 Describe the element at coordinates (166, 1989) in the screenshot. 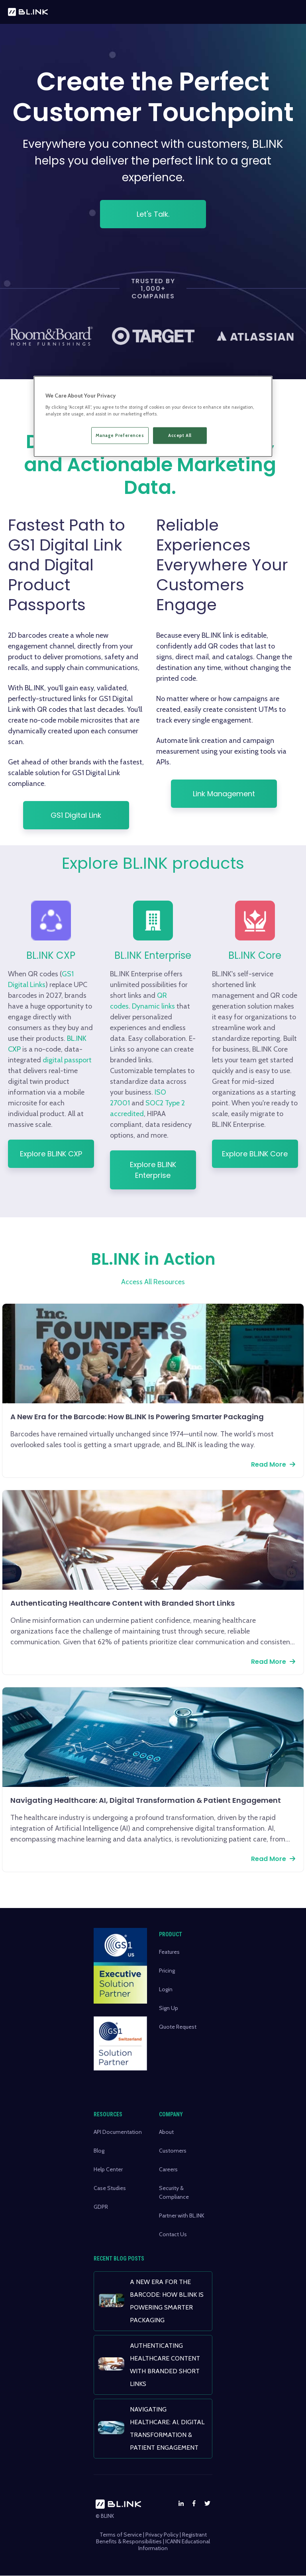

I see `Login [menuitem]` at that location.